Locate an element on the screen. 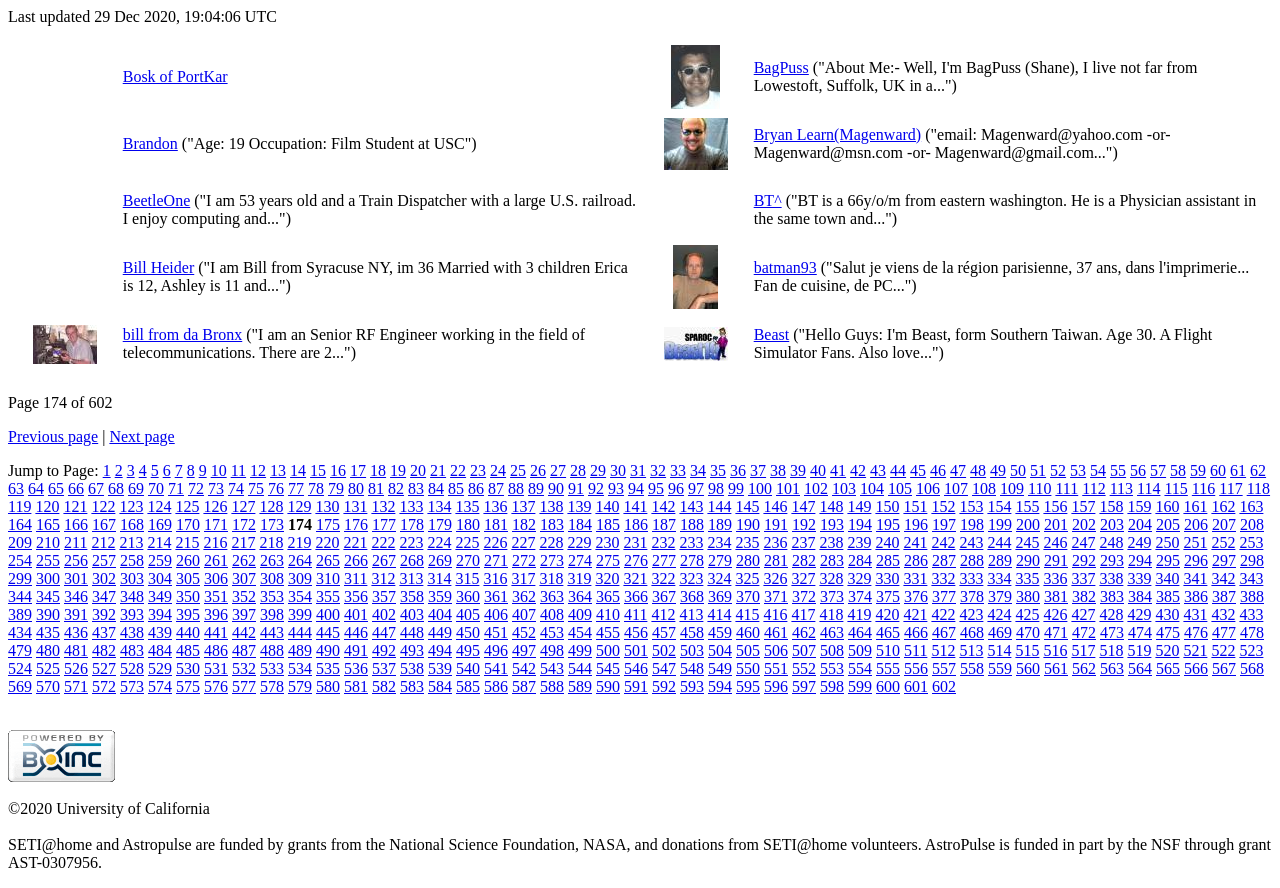  588 is located at coordinates (552, 686).